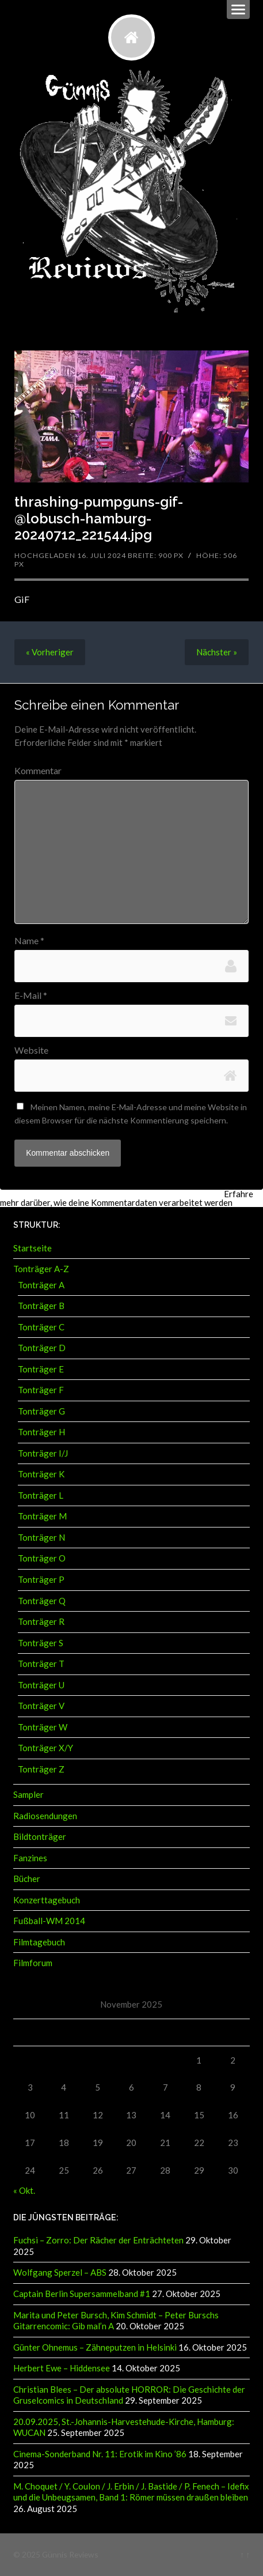 The image size is (263, 2576). Describe the element at coordinates (31, 1050) in the screenshot. I see `Website` at that location.